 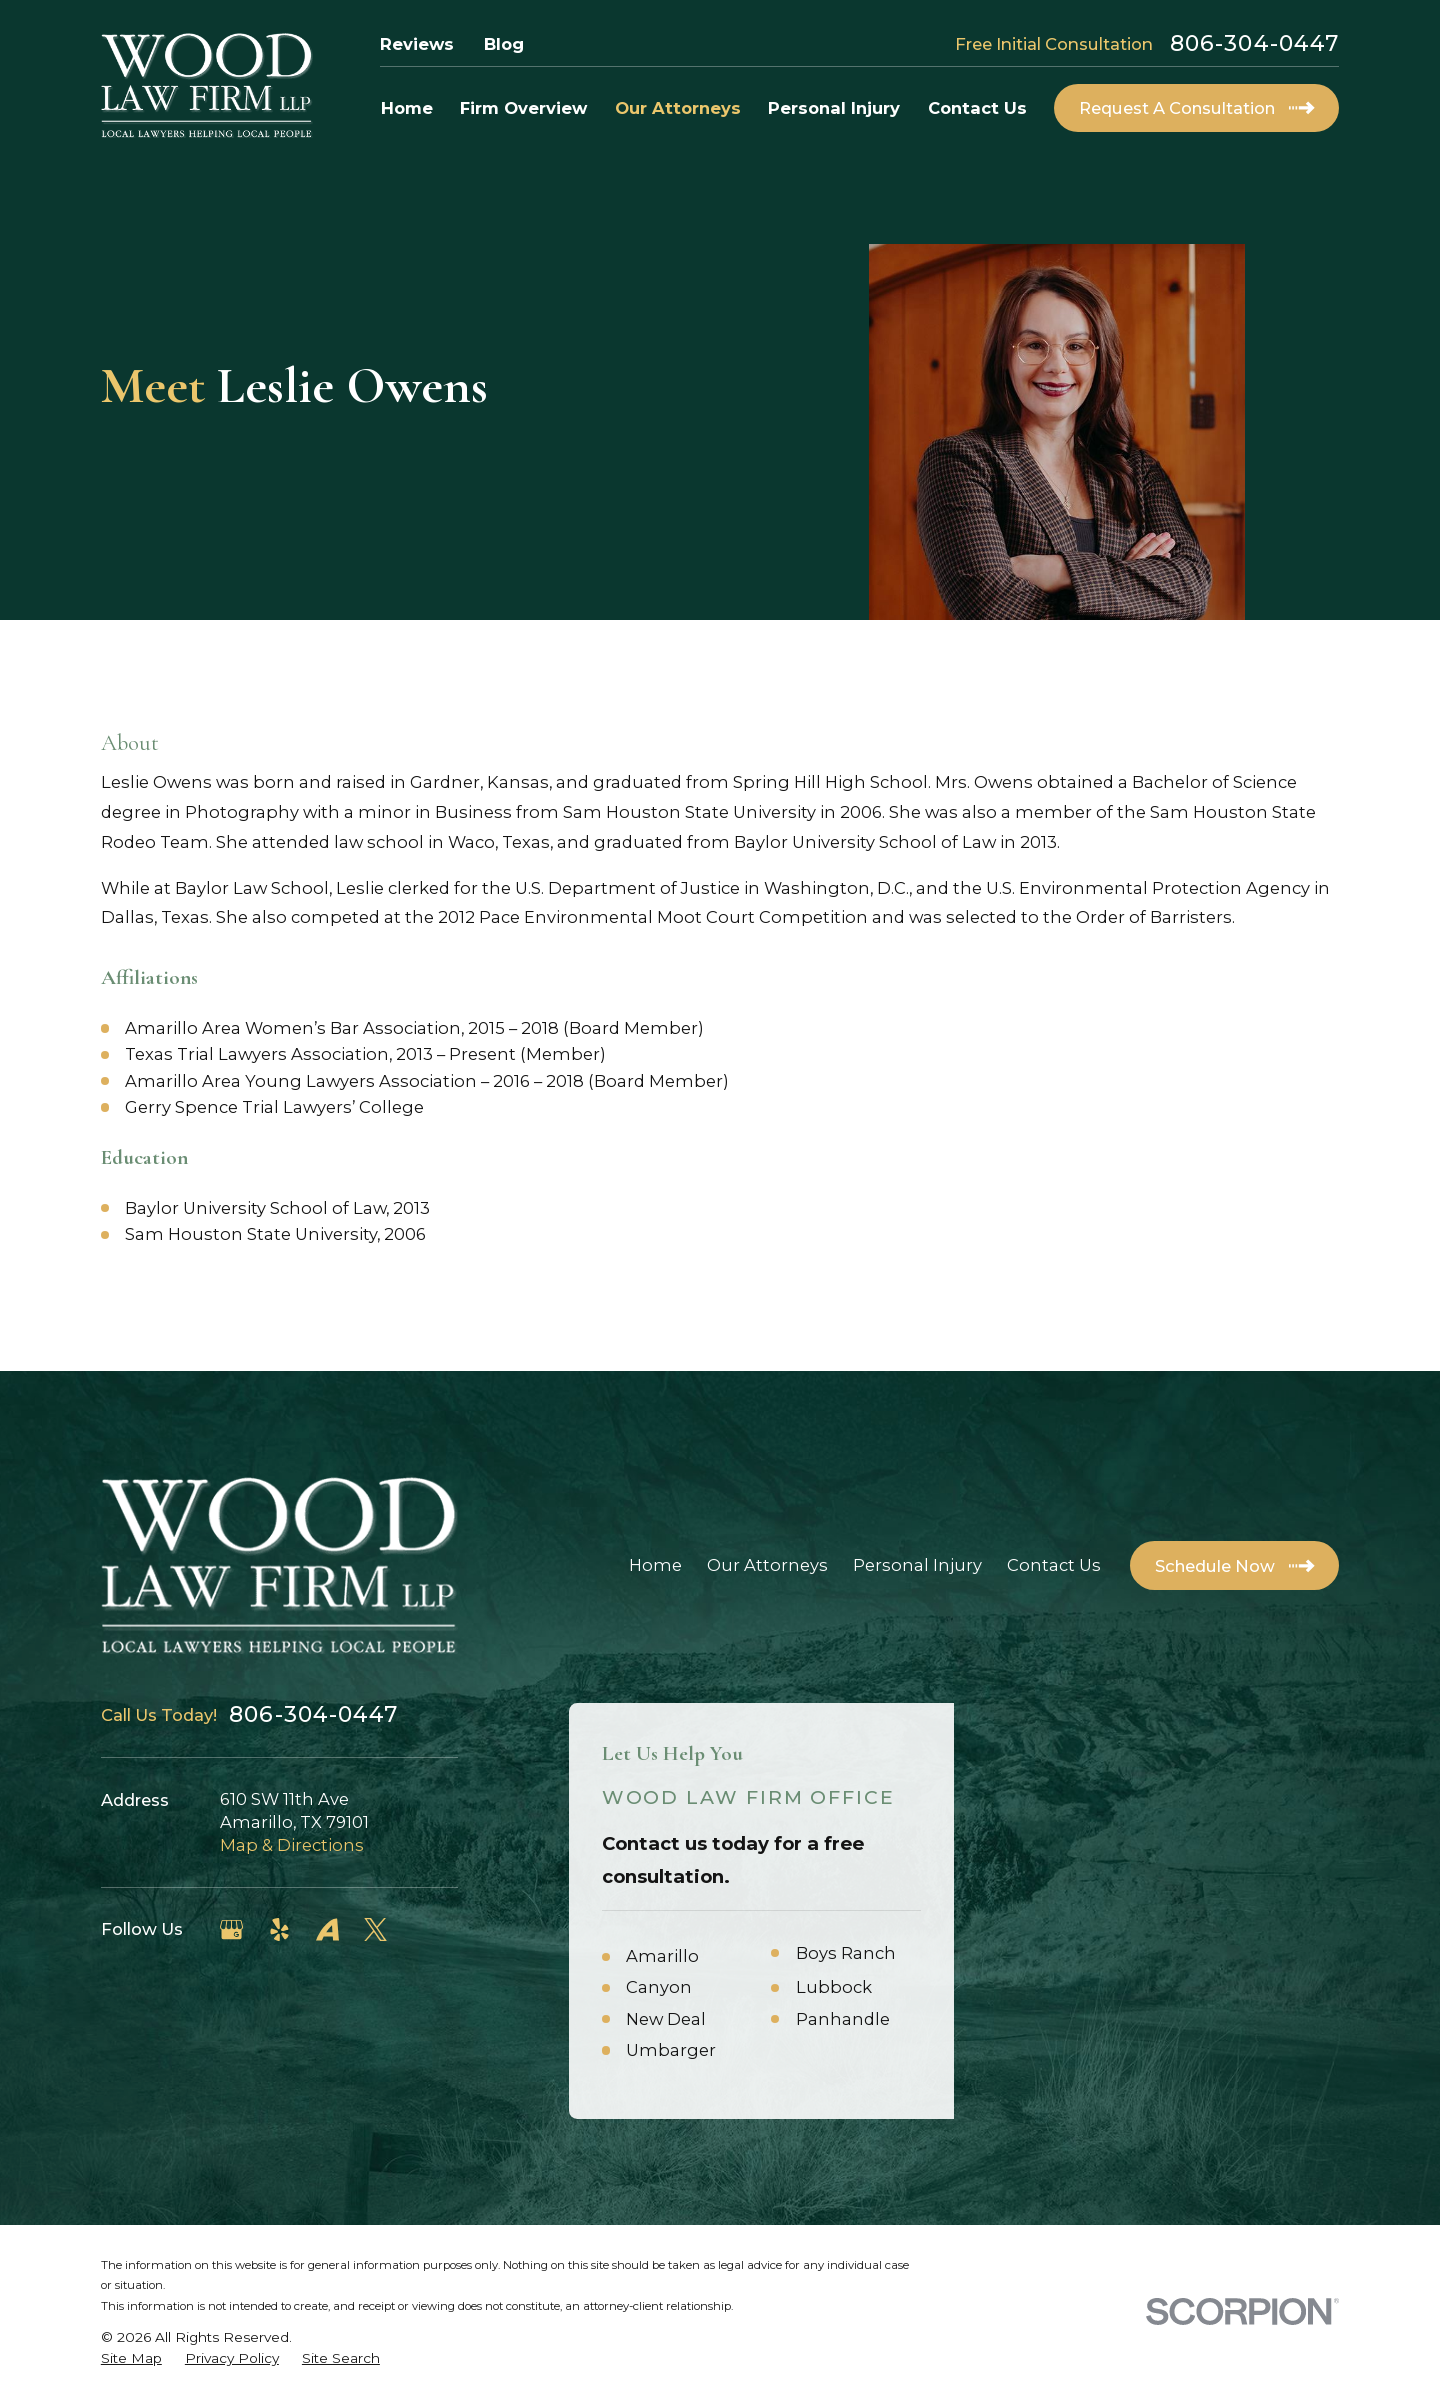 What do you see at coordinates (523, 108) in the screenshot?
I see `Firm Overview [menuitem]` at bounding box center [523, 108].